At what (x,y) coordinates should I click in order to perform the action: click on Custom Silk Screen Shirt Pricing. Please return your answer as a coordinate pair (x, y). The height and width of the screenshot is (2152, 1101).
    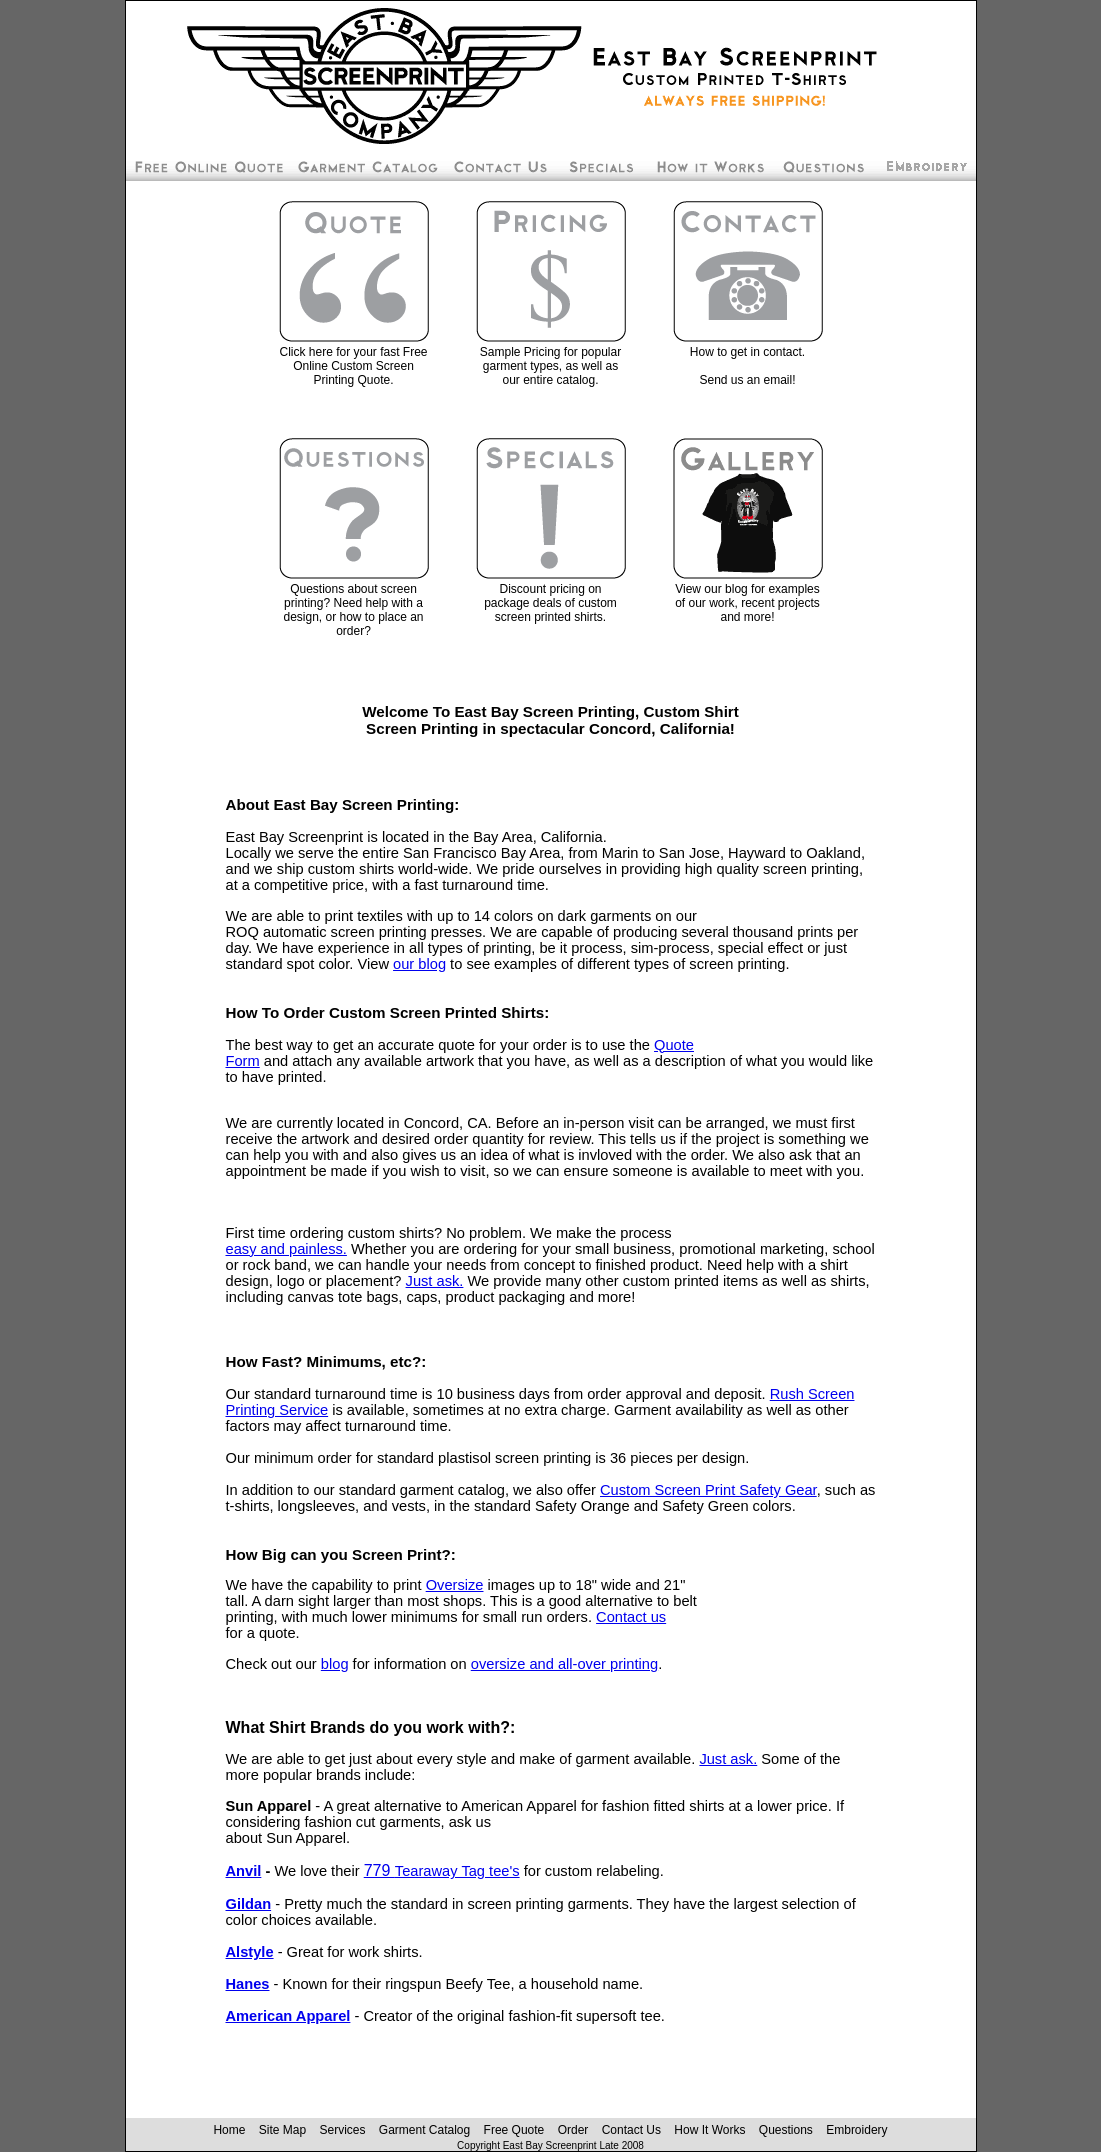
    Looking at the image, I should click on (365, 166).